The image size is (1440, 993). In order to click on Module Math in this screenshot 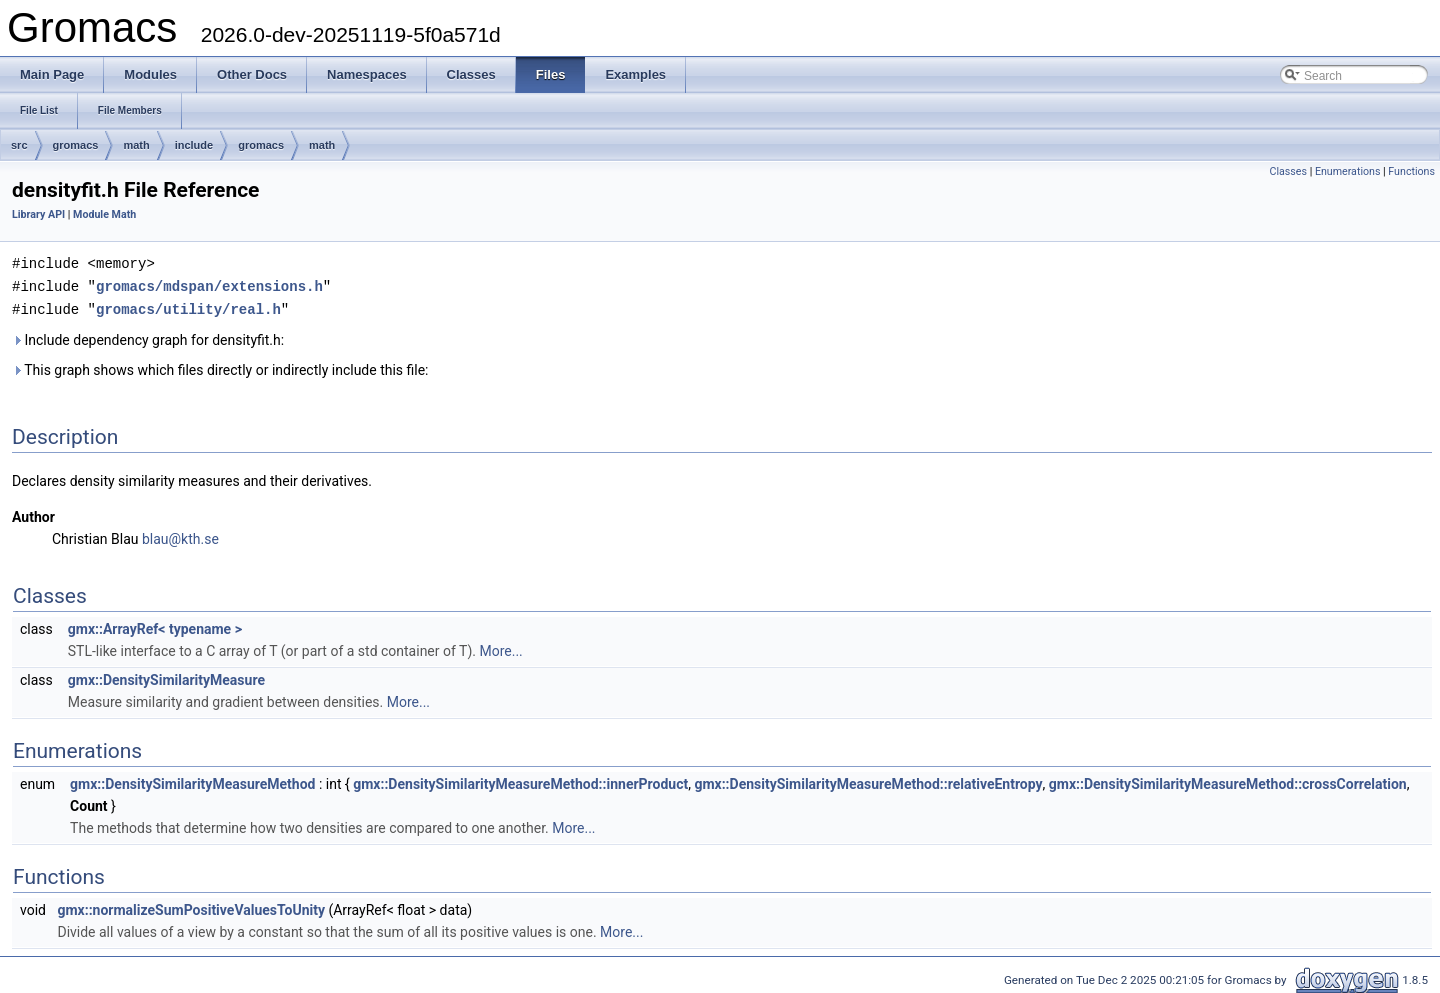, I will do `click(104, 214)`.